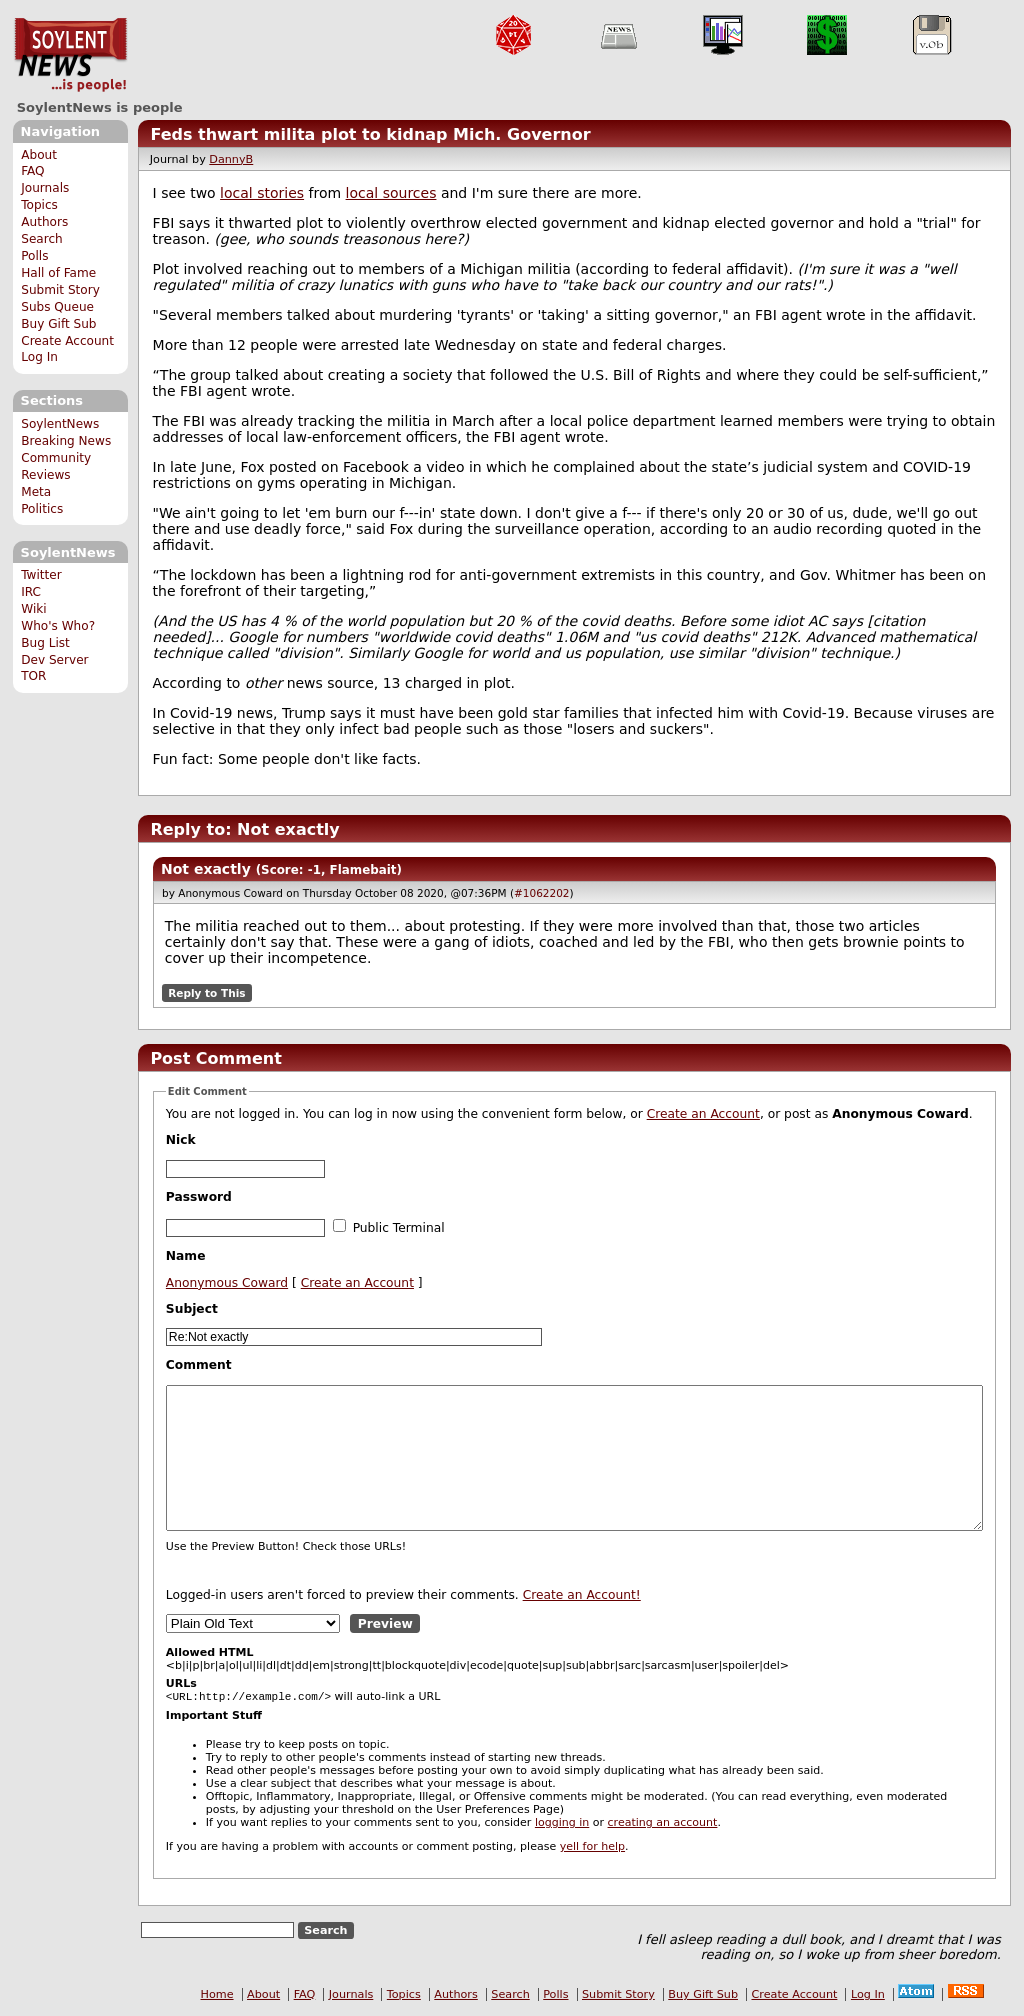 The width and height of the screenshot is (1024, 2016). Describe the element at coordinates (206, 993) in the screenshot. I see `Reply to This` at that location.